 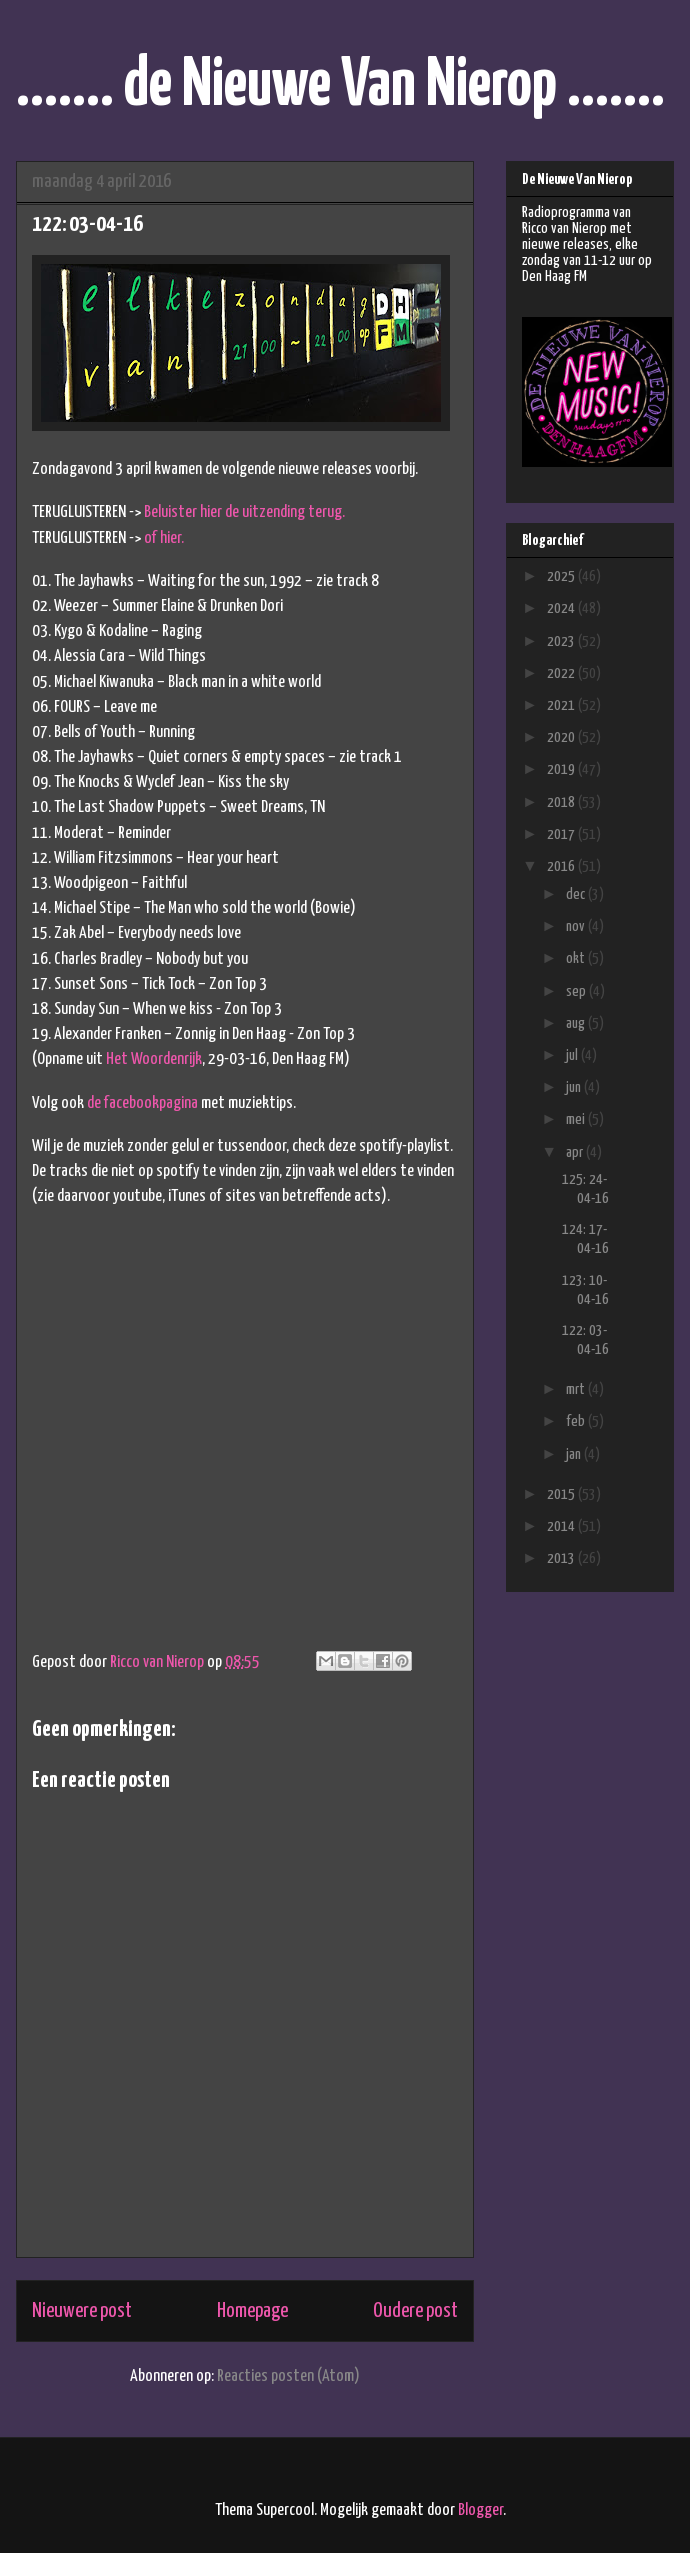 What do you see at coordinates (577, 894) in the screenshot?
I see `dec` at bounding box center [577, 894].